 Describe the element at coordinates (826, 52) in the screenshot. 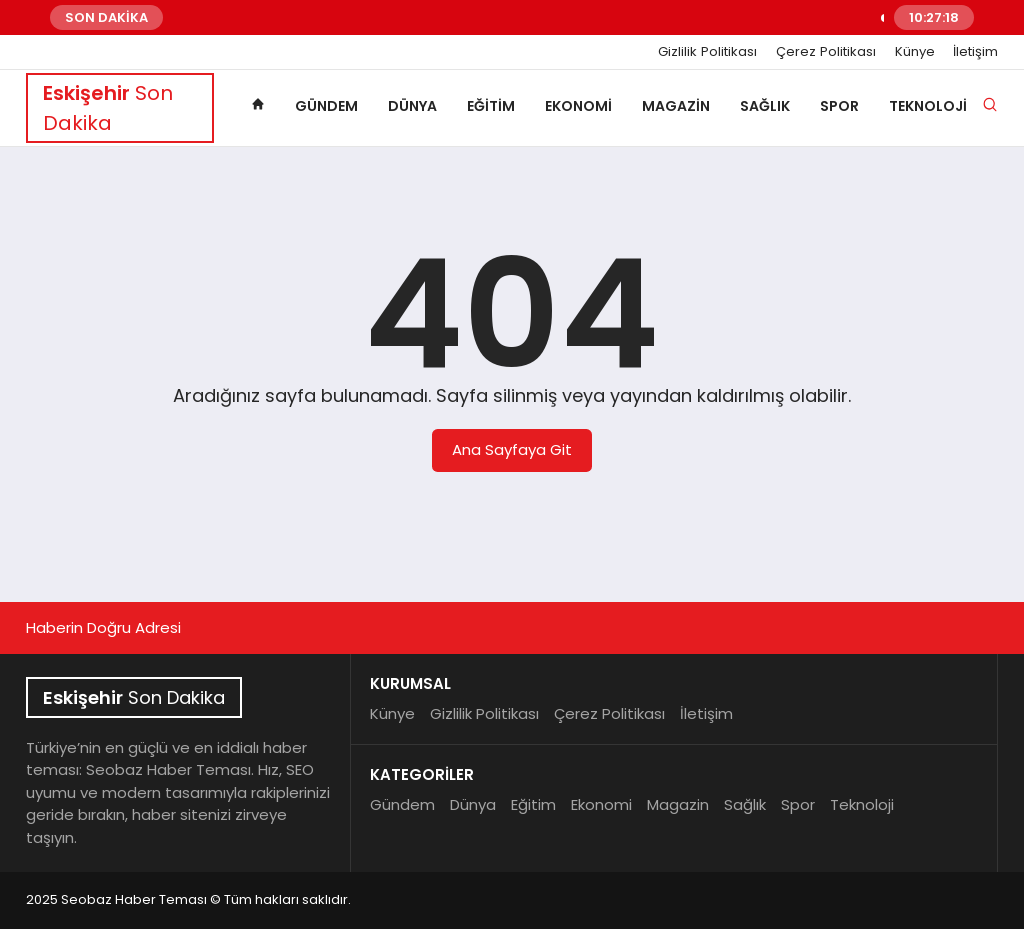

I see `Çerez Politikası` at that location.